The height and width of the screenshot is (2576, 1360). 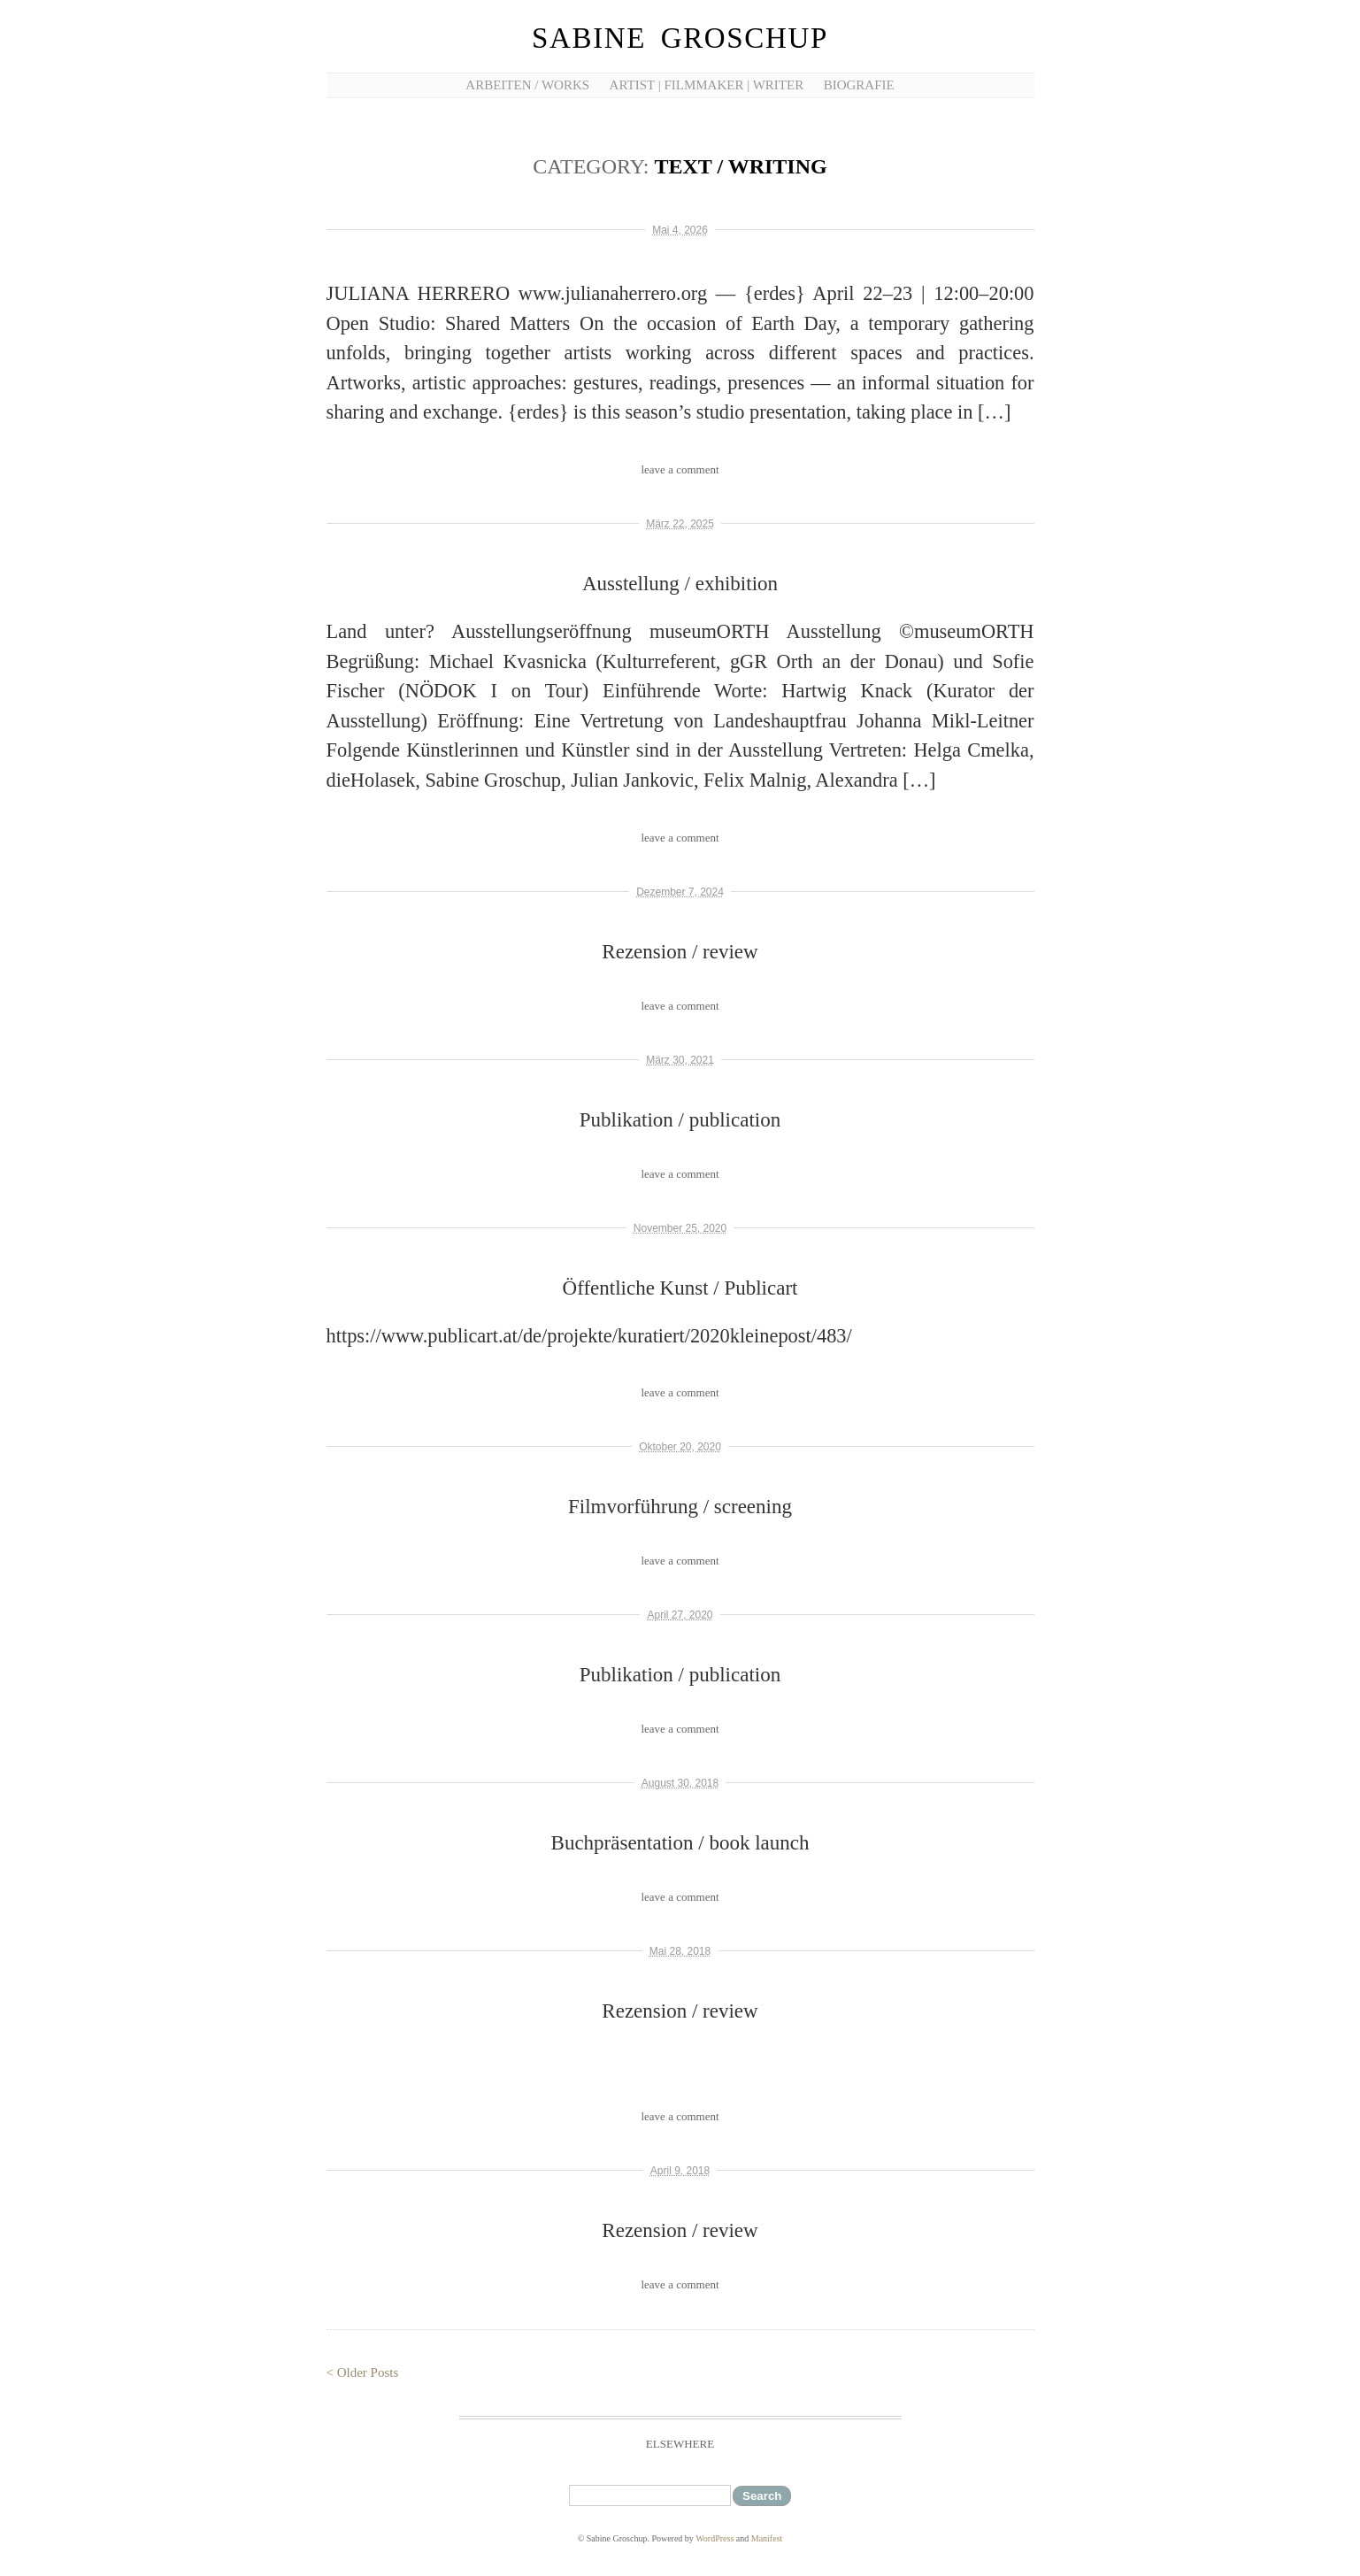 I want to click on leave a comment, so click(x=679, y=469).